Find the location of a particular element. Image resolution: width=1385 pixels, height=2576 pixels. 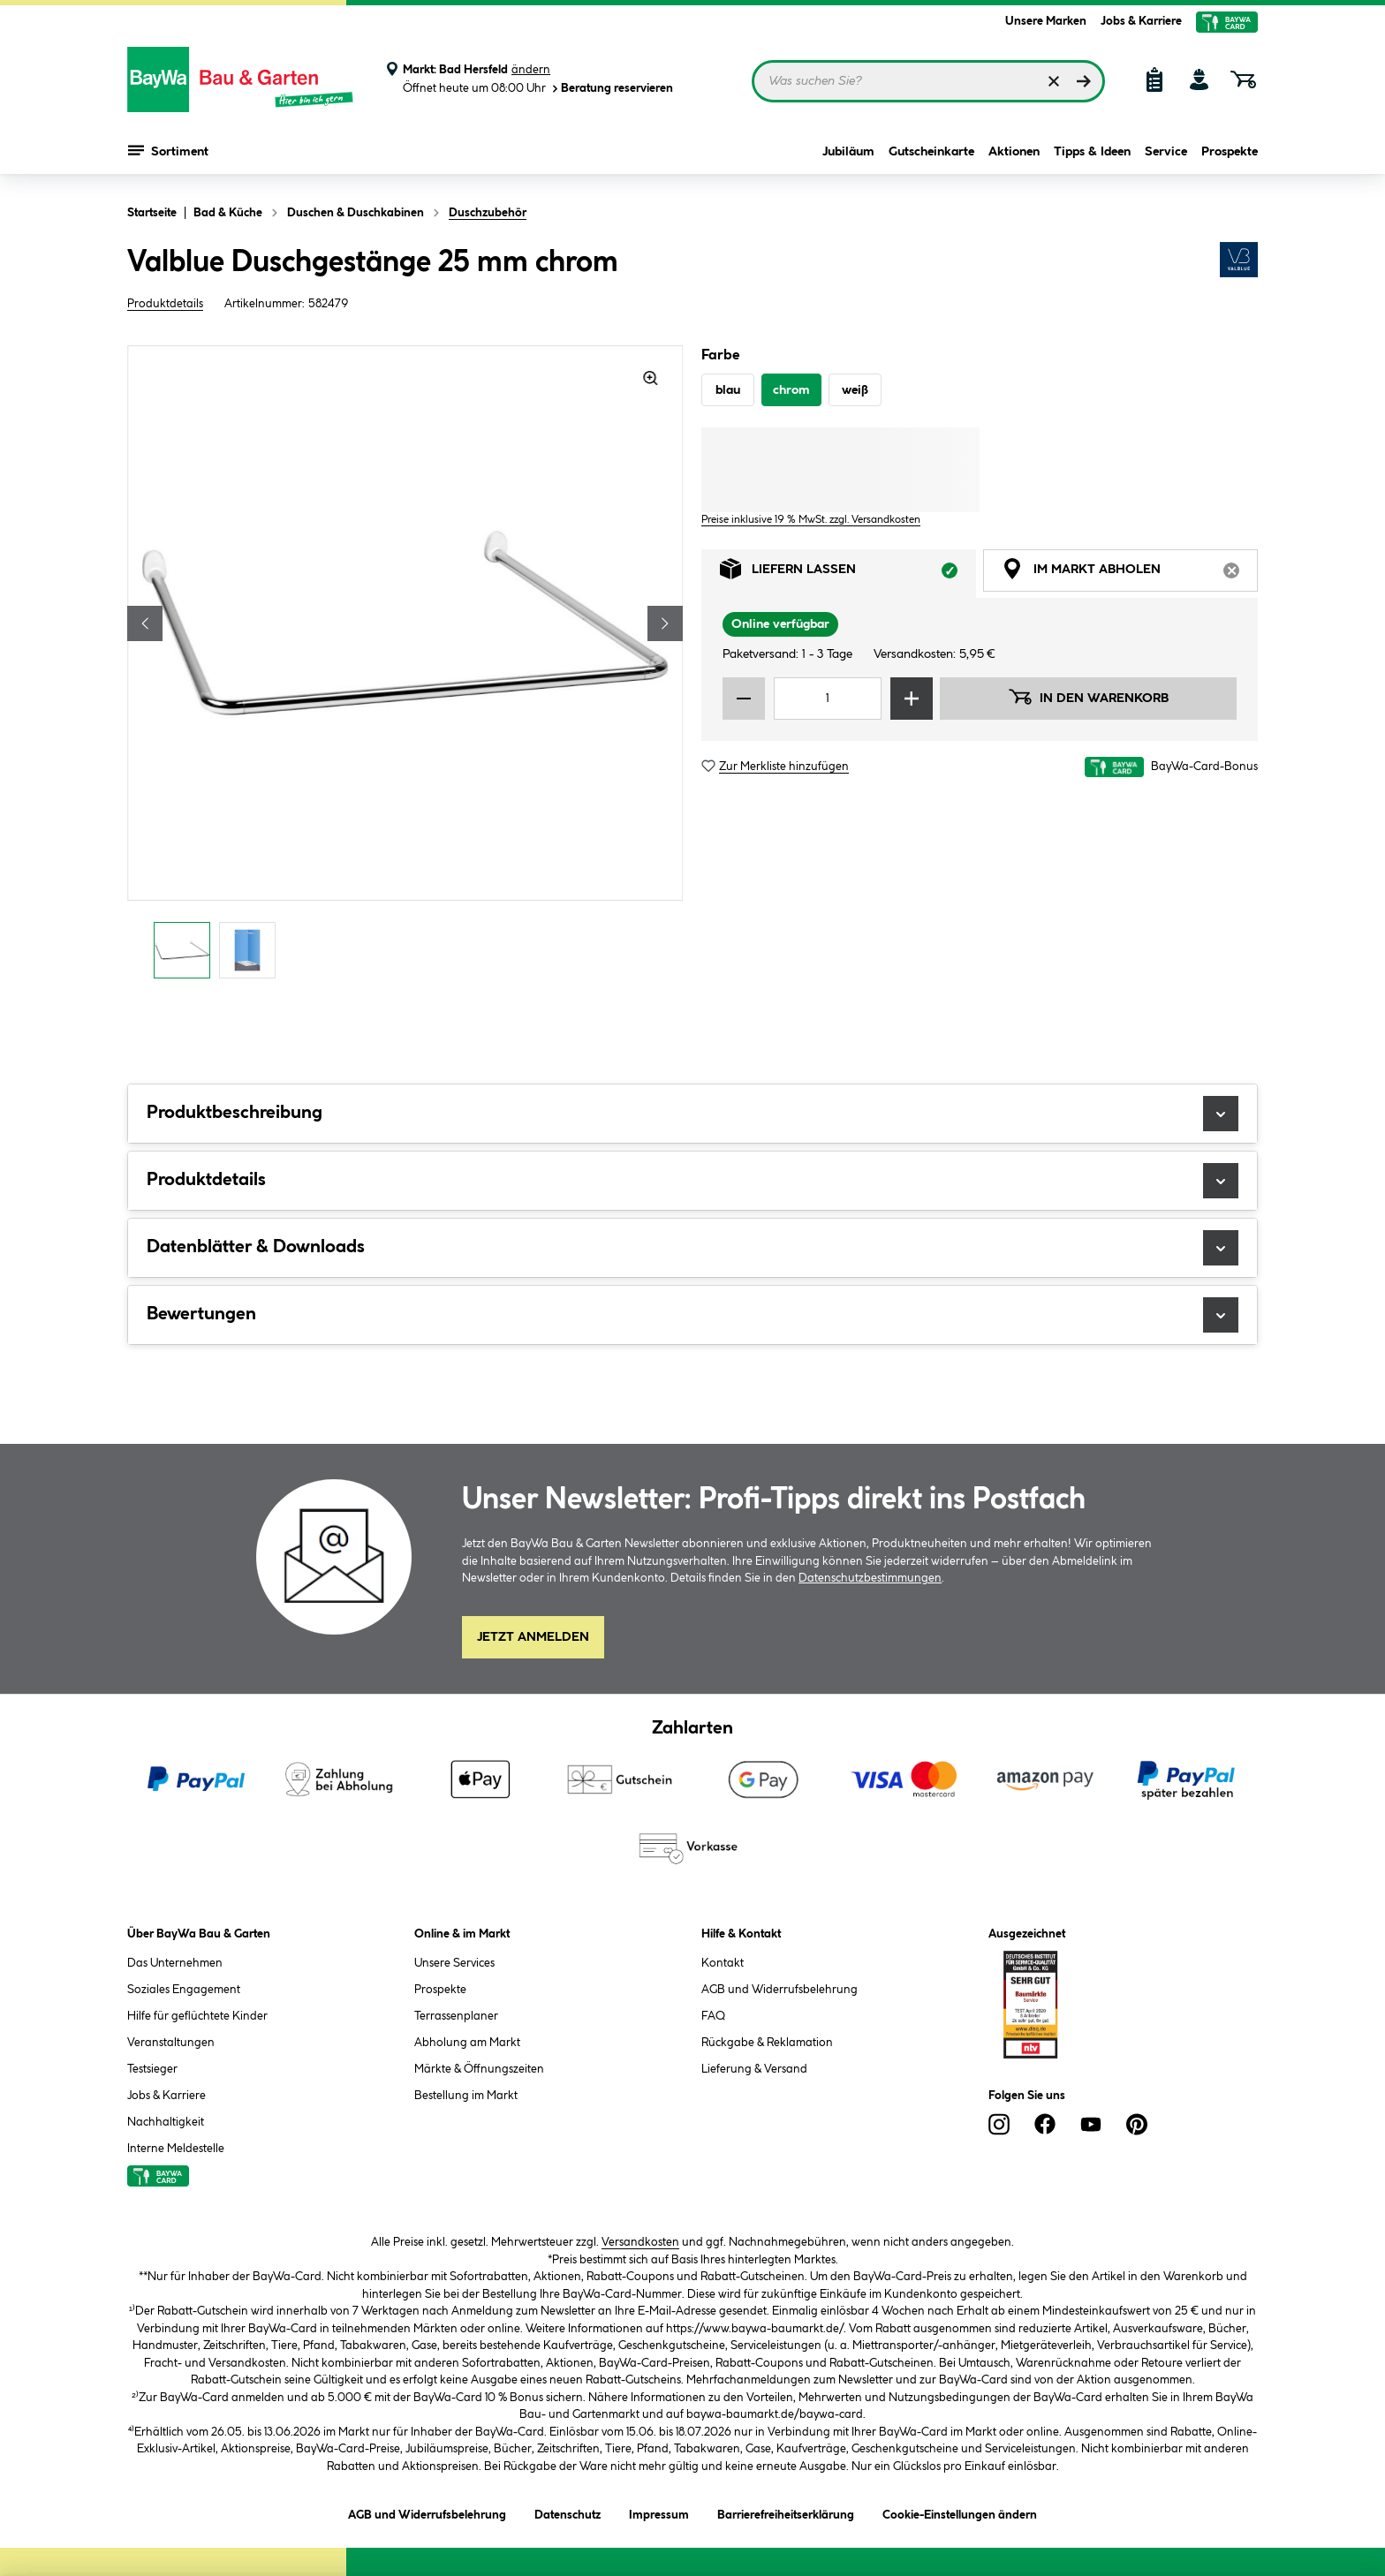

[Suchbegriff eingeben ...] is located at coordinates (928, 81).